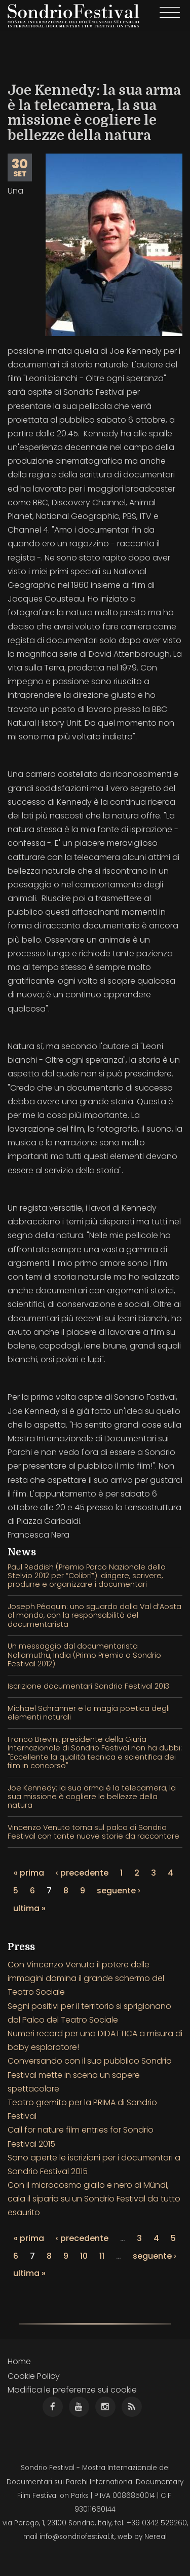 The height and width of the screenshot is (2576, 190). I want to click on 11, so click(101, 2256).